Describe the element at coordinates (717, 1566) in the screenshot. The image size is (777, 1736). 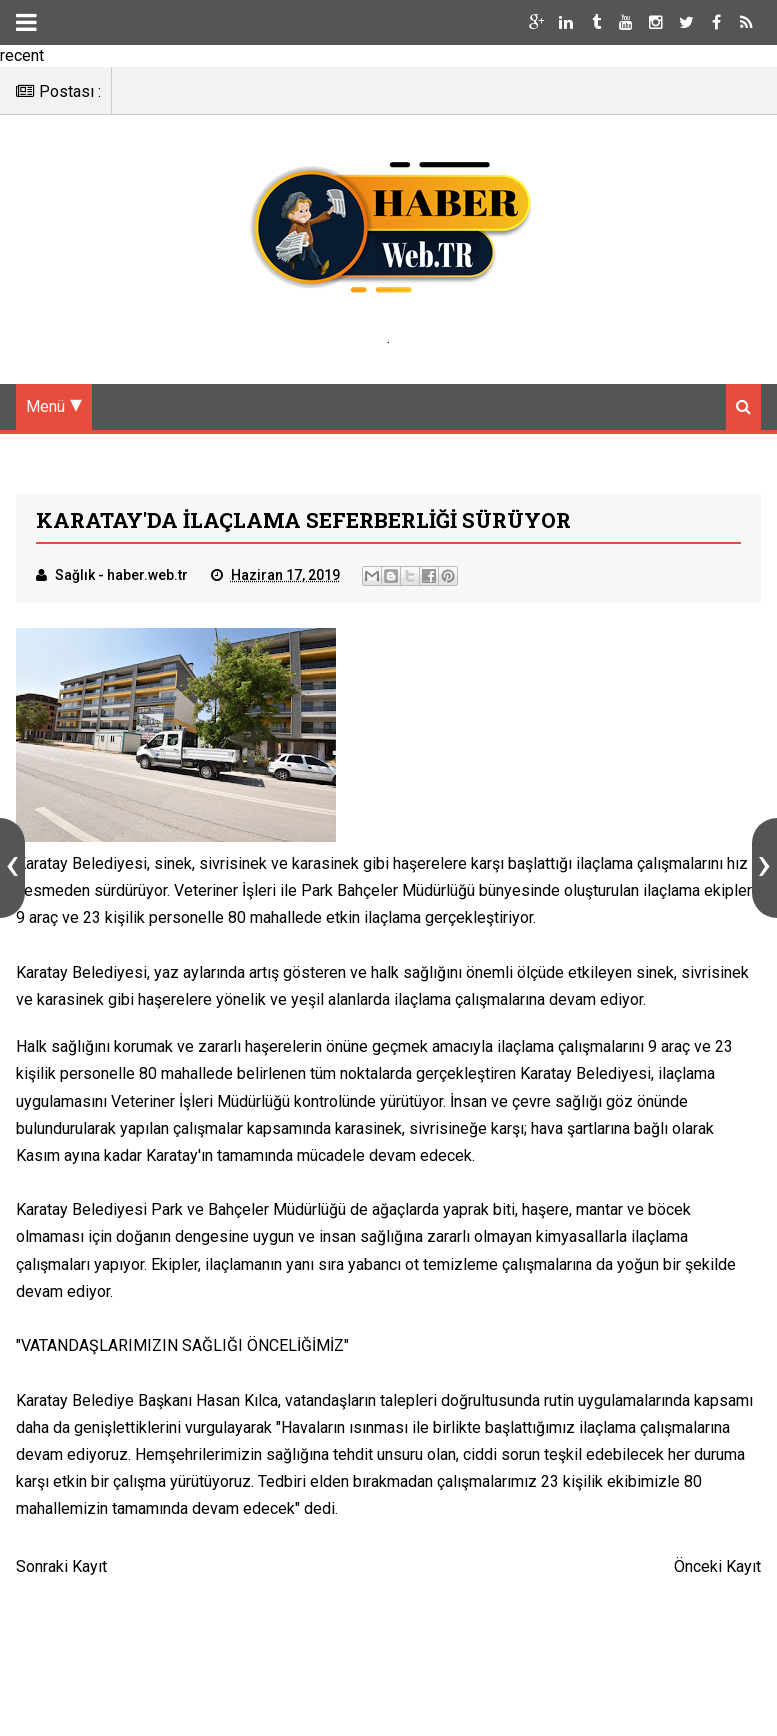
I see `Önceki Kayıt` at that location.